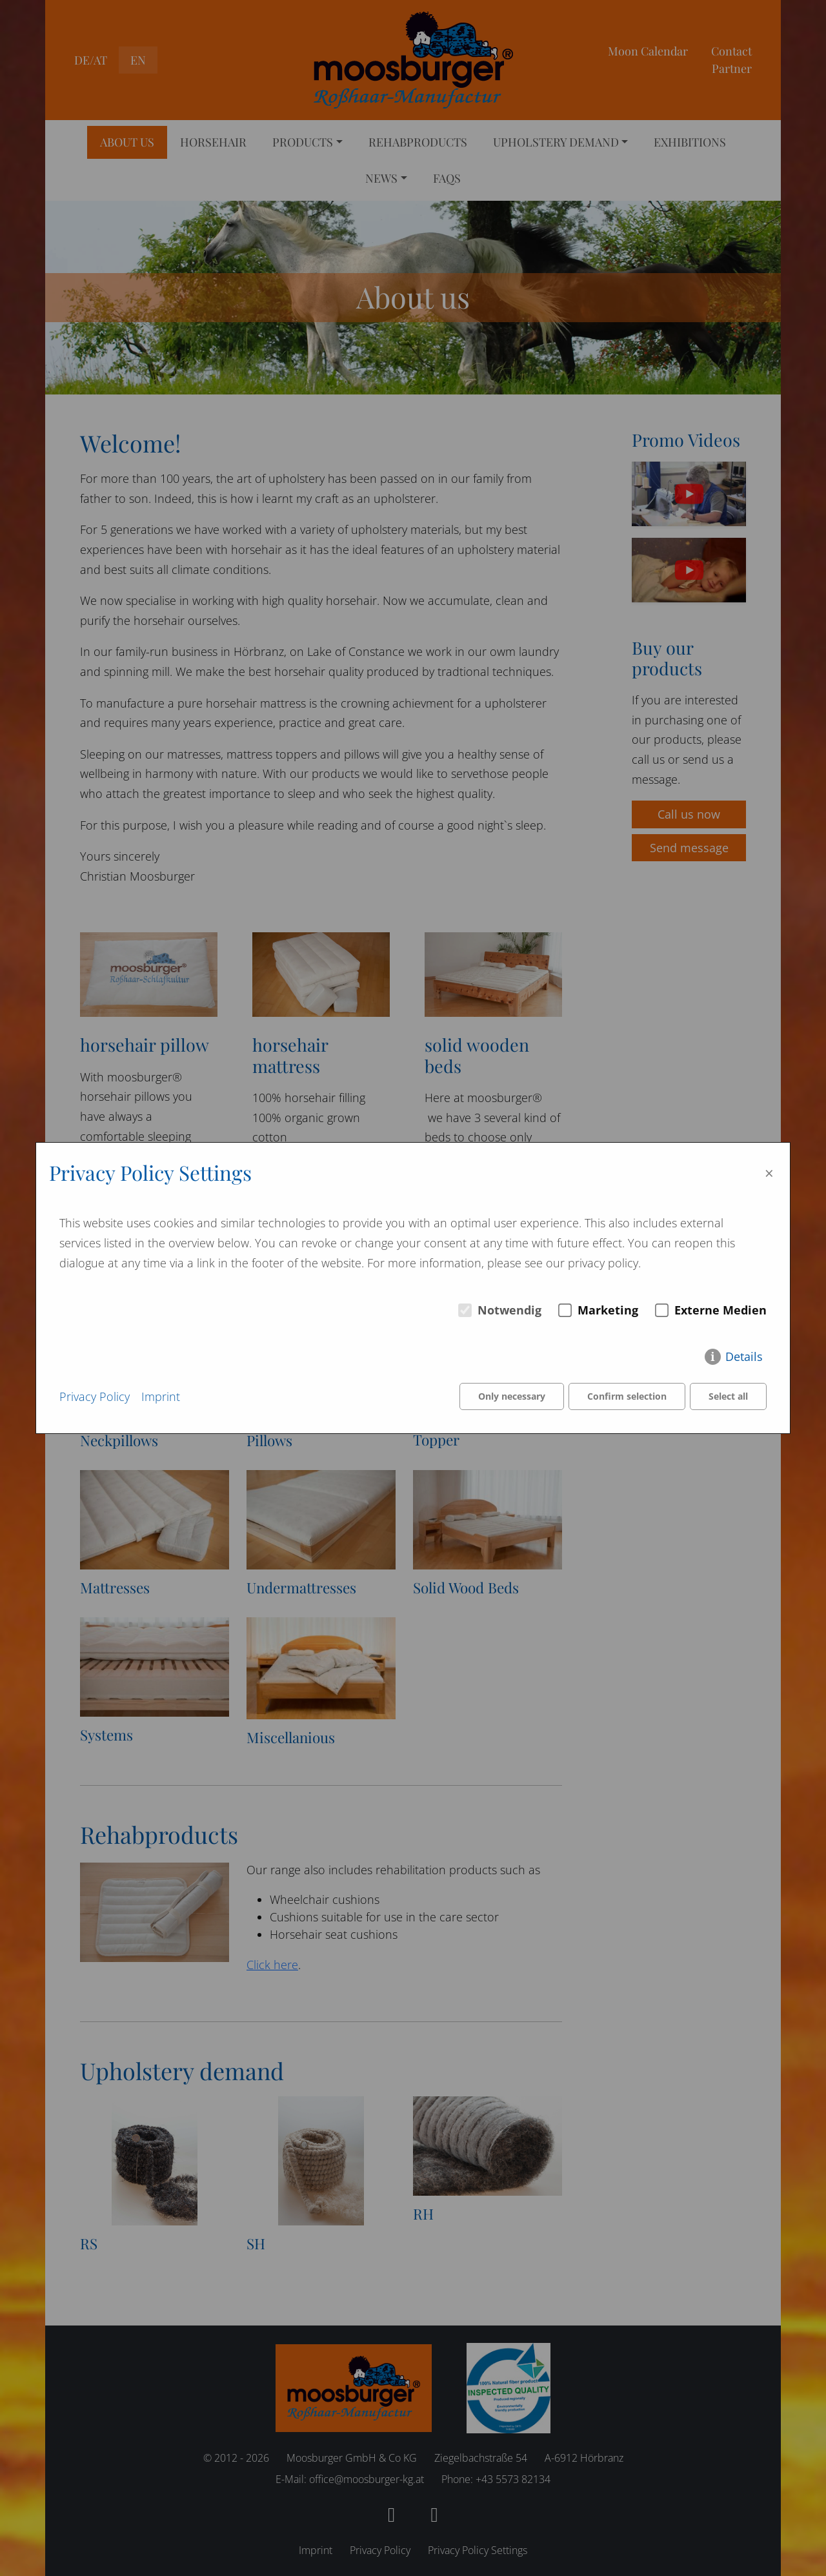  Describe the element at coordinates (769, 1172) in the screenshot. I see `× [Close]` at that location.